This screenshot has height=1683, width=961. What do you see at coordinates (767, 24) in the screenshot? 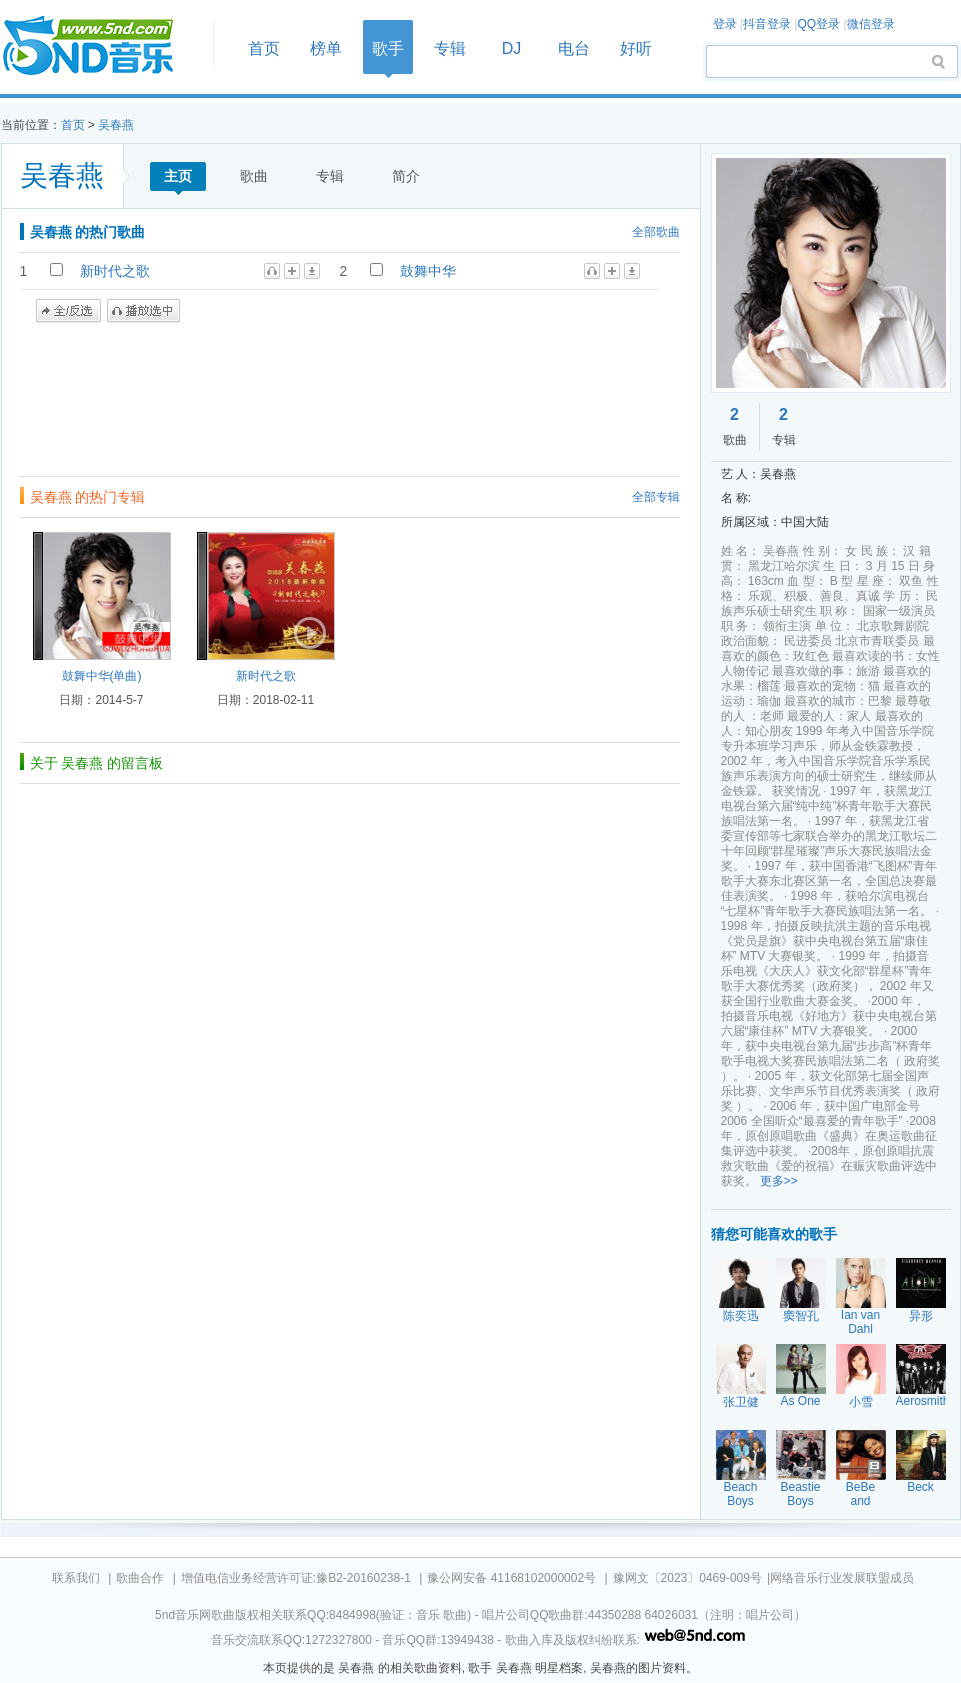
I see `抖音登录` at bounding box center [767, 24].